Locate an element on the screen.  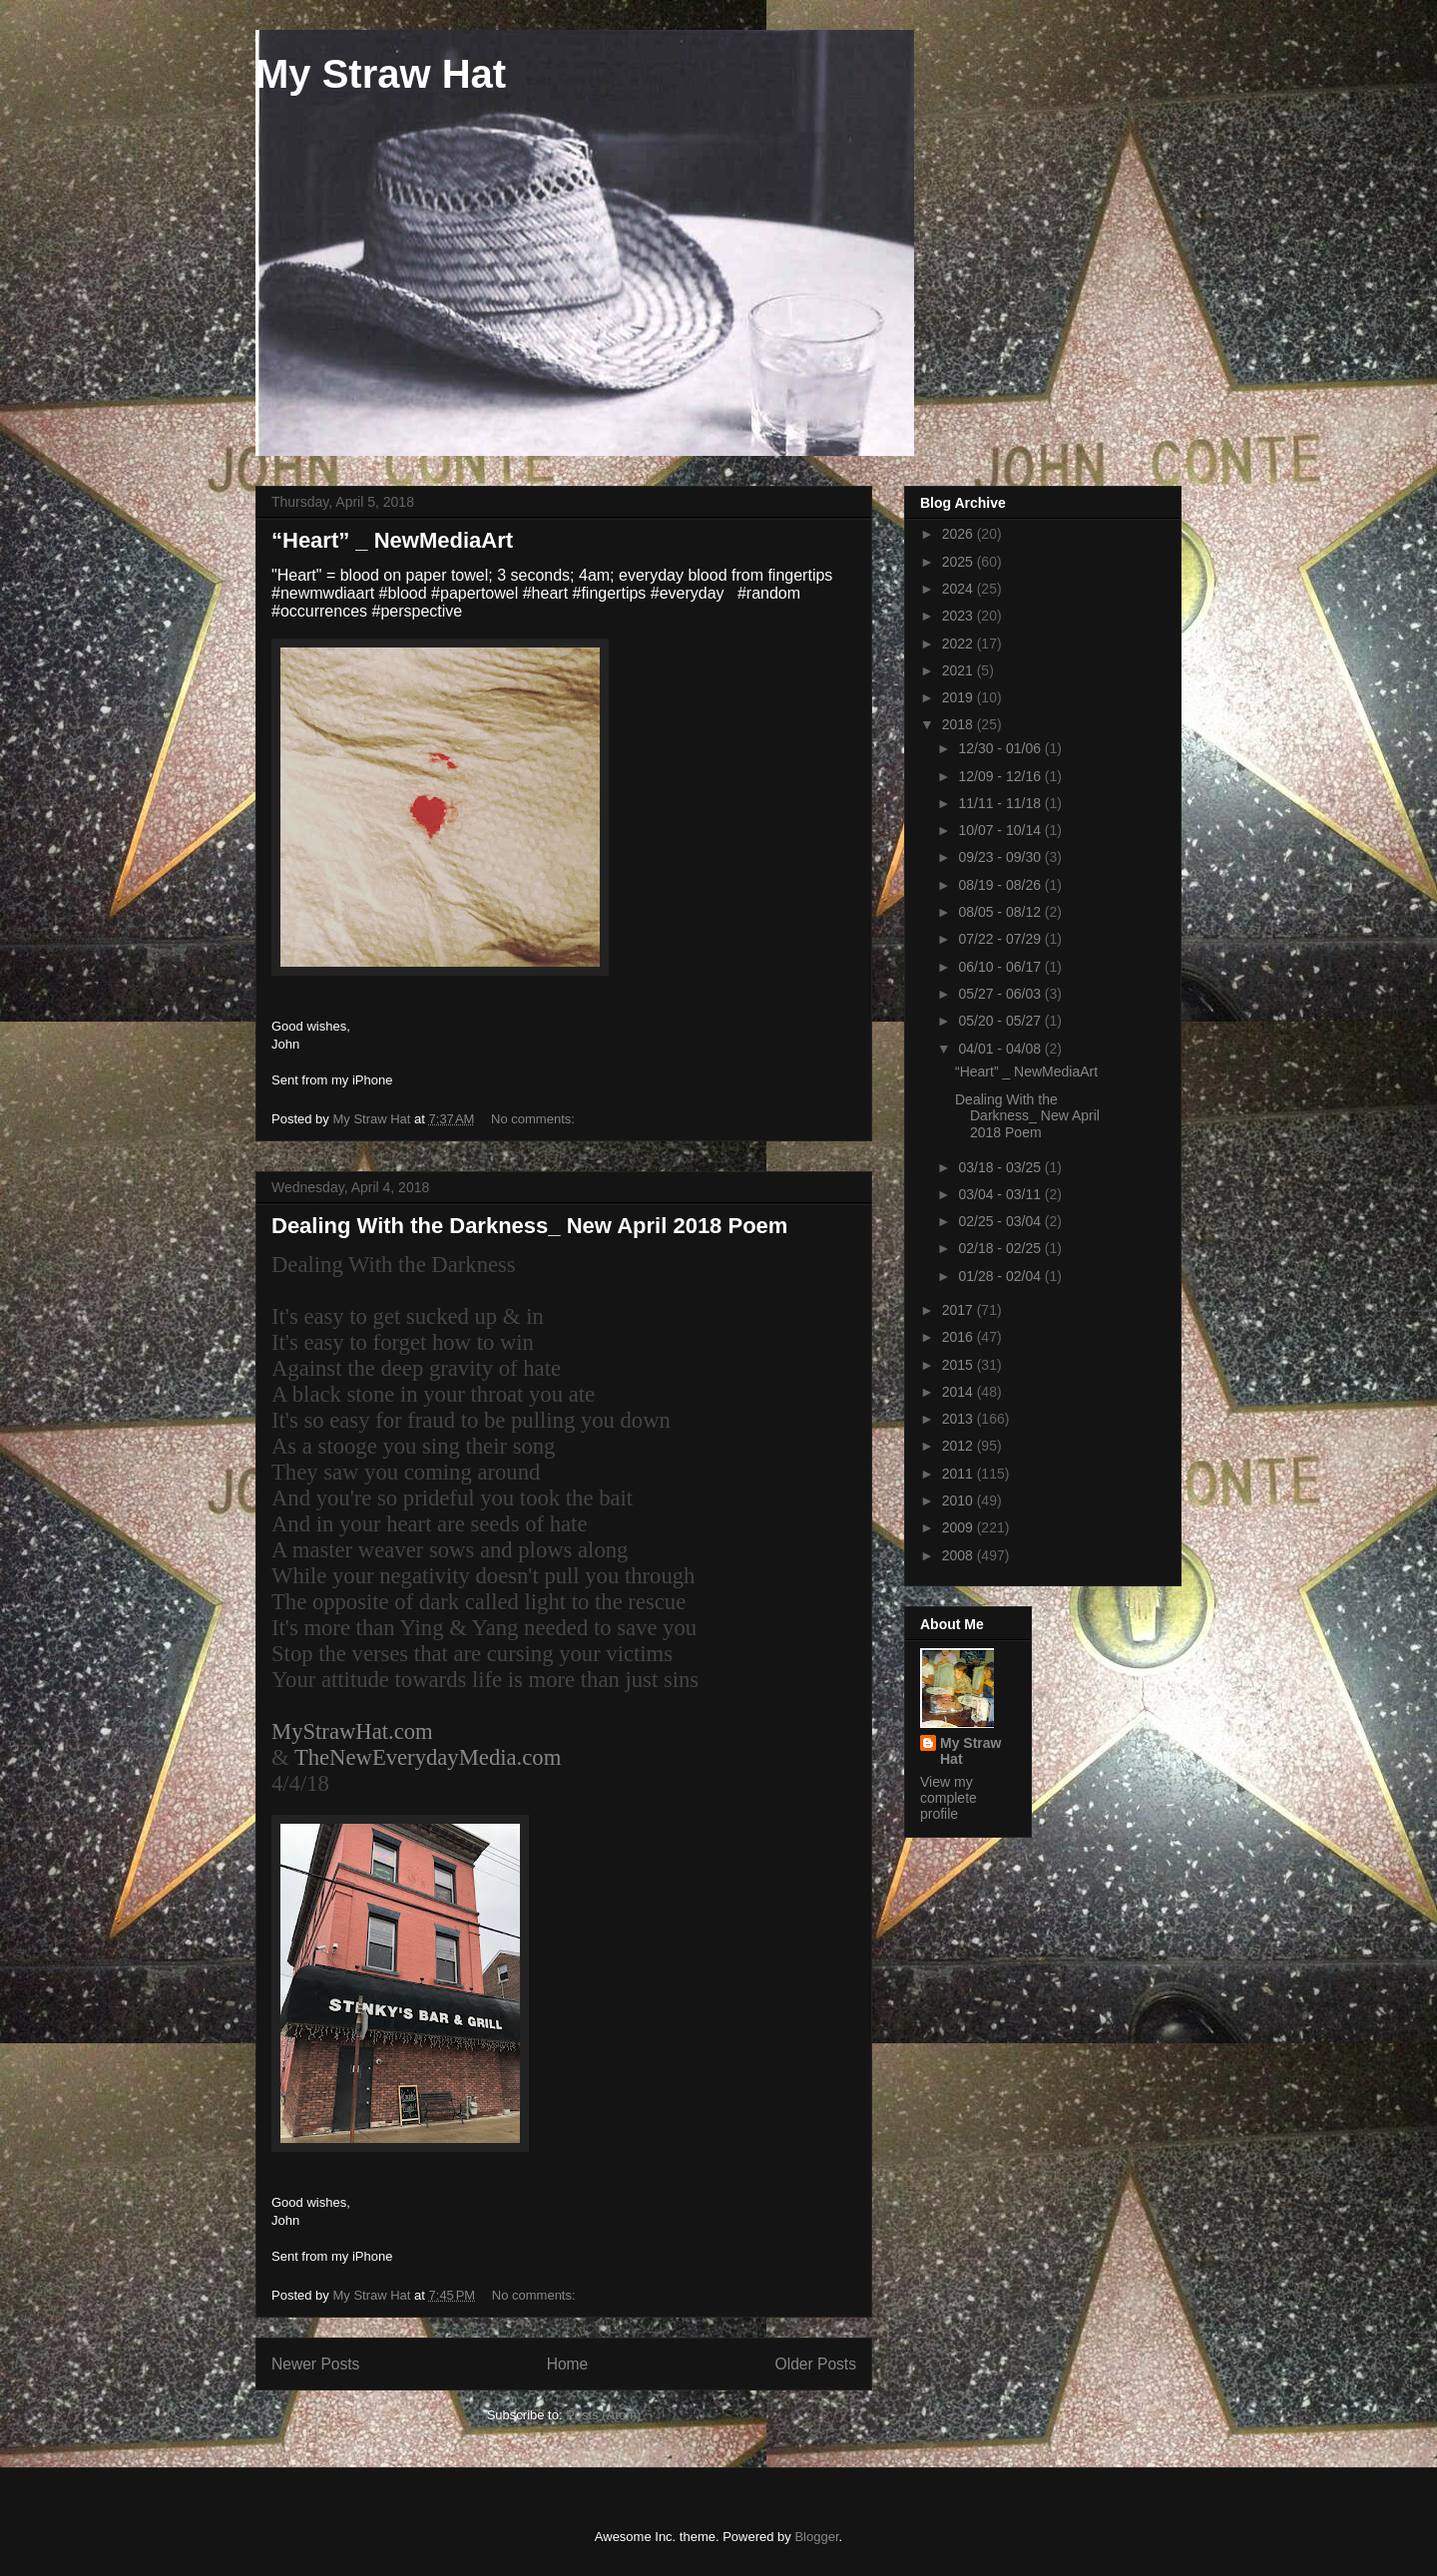
2019 is located at coordinates (959, 697).